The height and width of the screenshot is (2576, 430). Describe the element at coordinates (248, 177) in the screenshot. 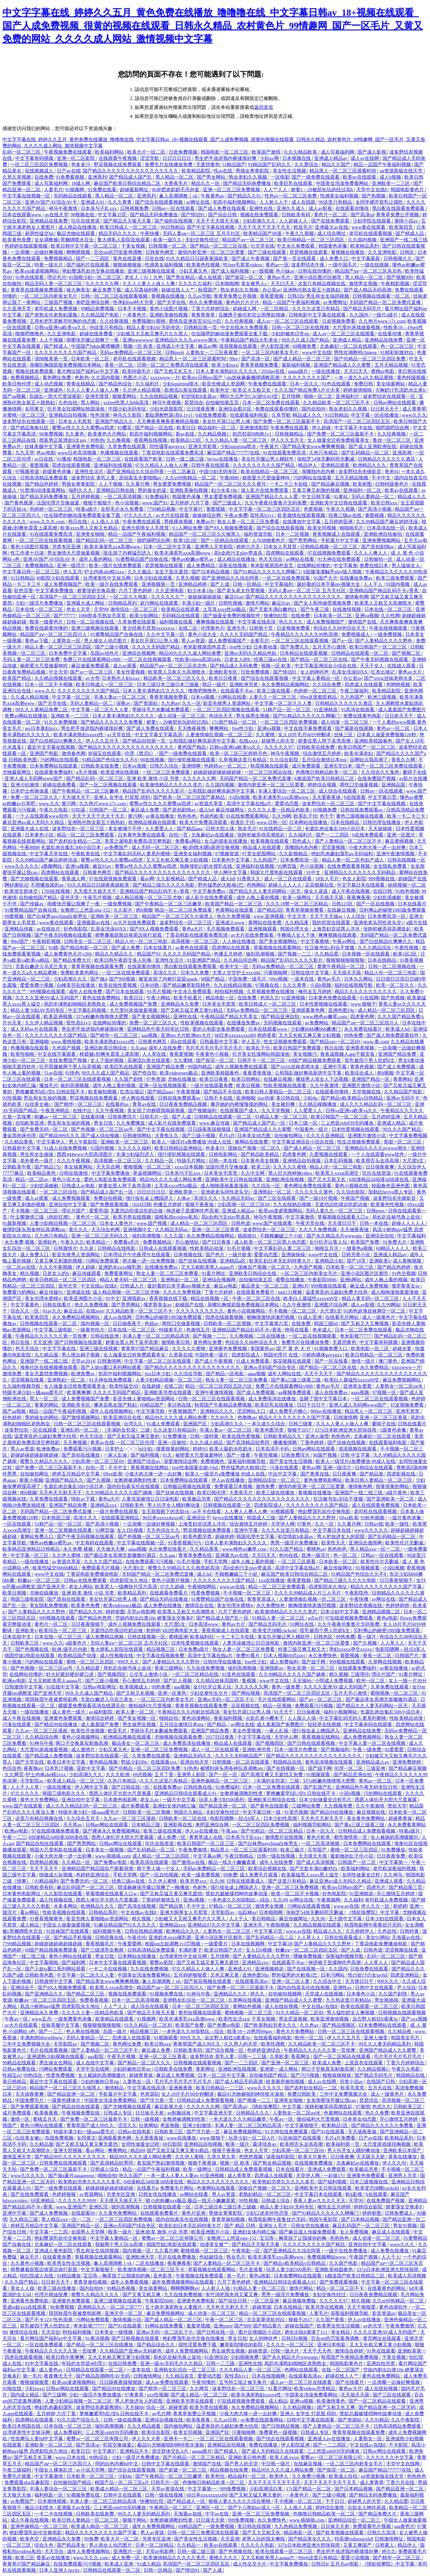

I see `熟女老妇久久视频` at that location.